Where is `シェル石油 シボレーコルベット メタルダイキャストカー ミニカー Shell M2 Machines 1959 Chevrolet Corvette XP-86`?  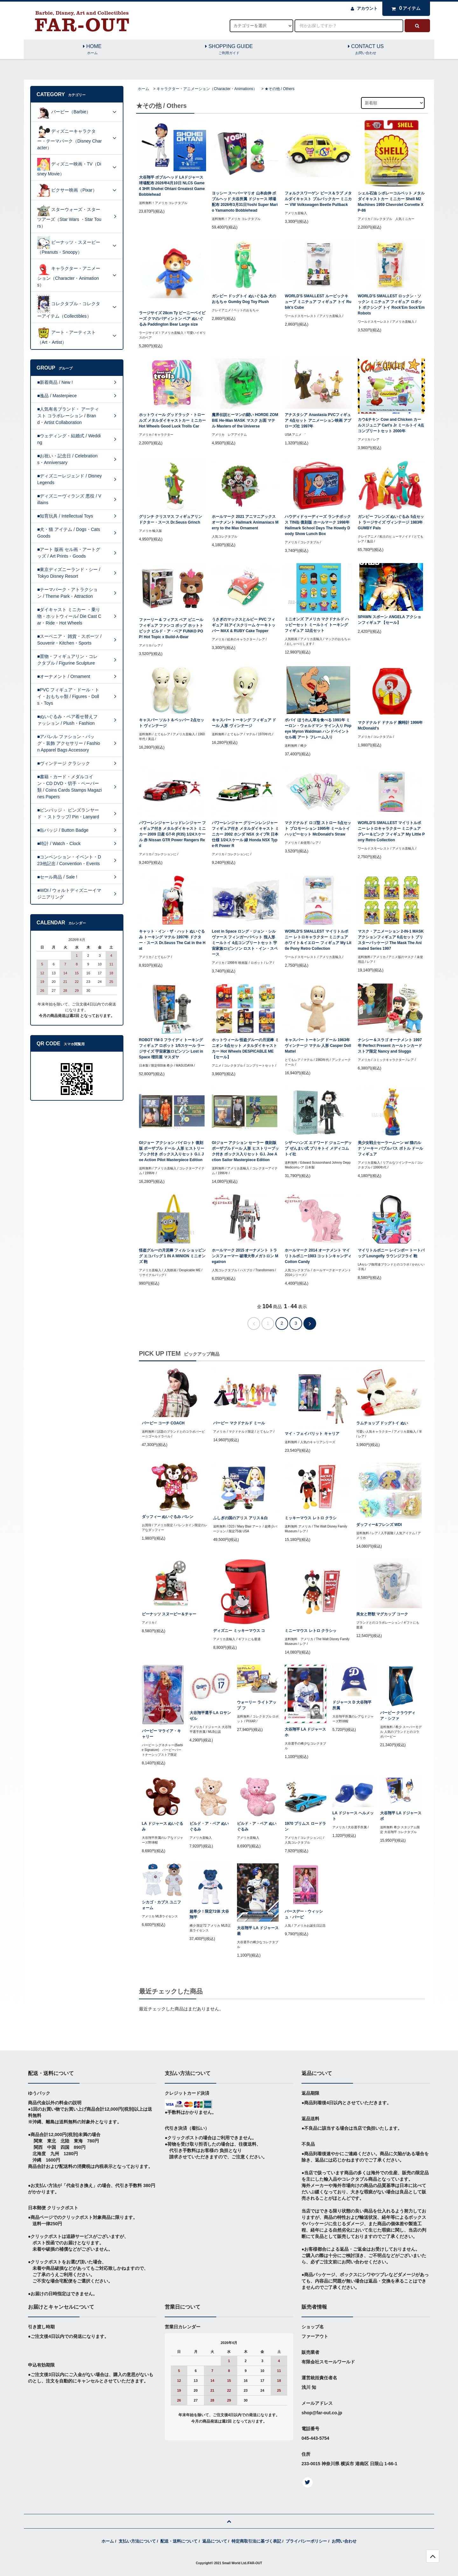 シェル石油 シボレーコルベット メタルダイキャストカー ミニカー Shell M2 Machines 1959 Chevrolet Corvette XP-86 is located at coordinates (391, 202).